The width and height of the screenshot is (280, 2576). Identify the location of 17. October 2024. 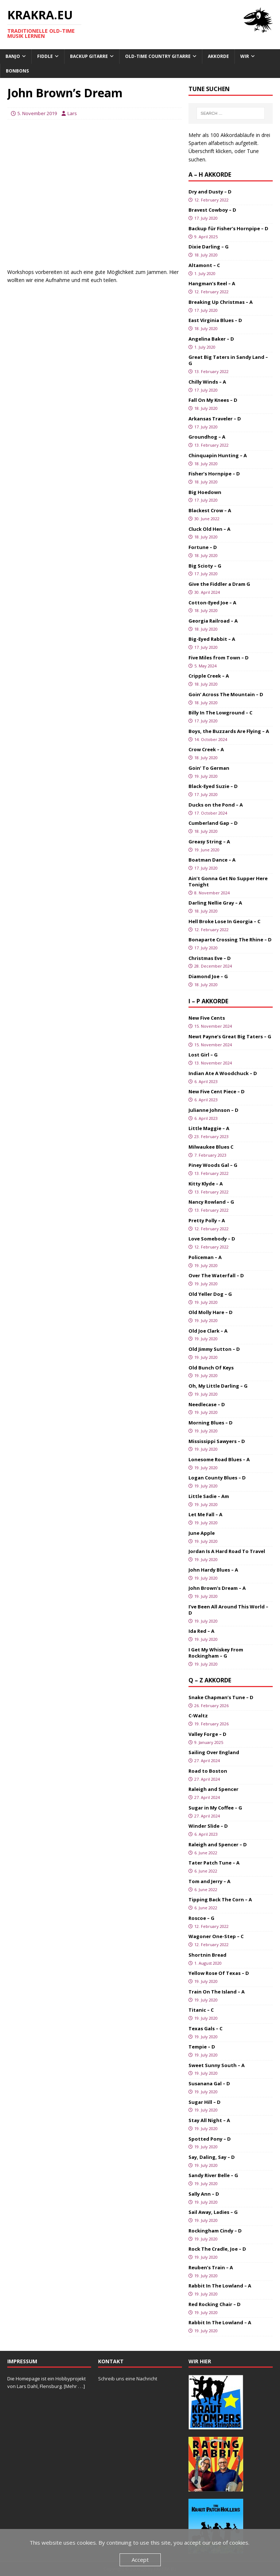
(210, 813).